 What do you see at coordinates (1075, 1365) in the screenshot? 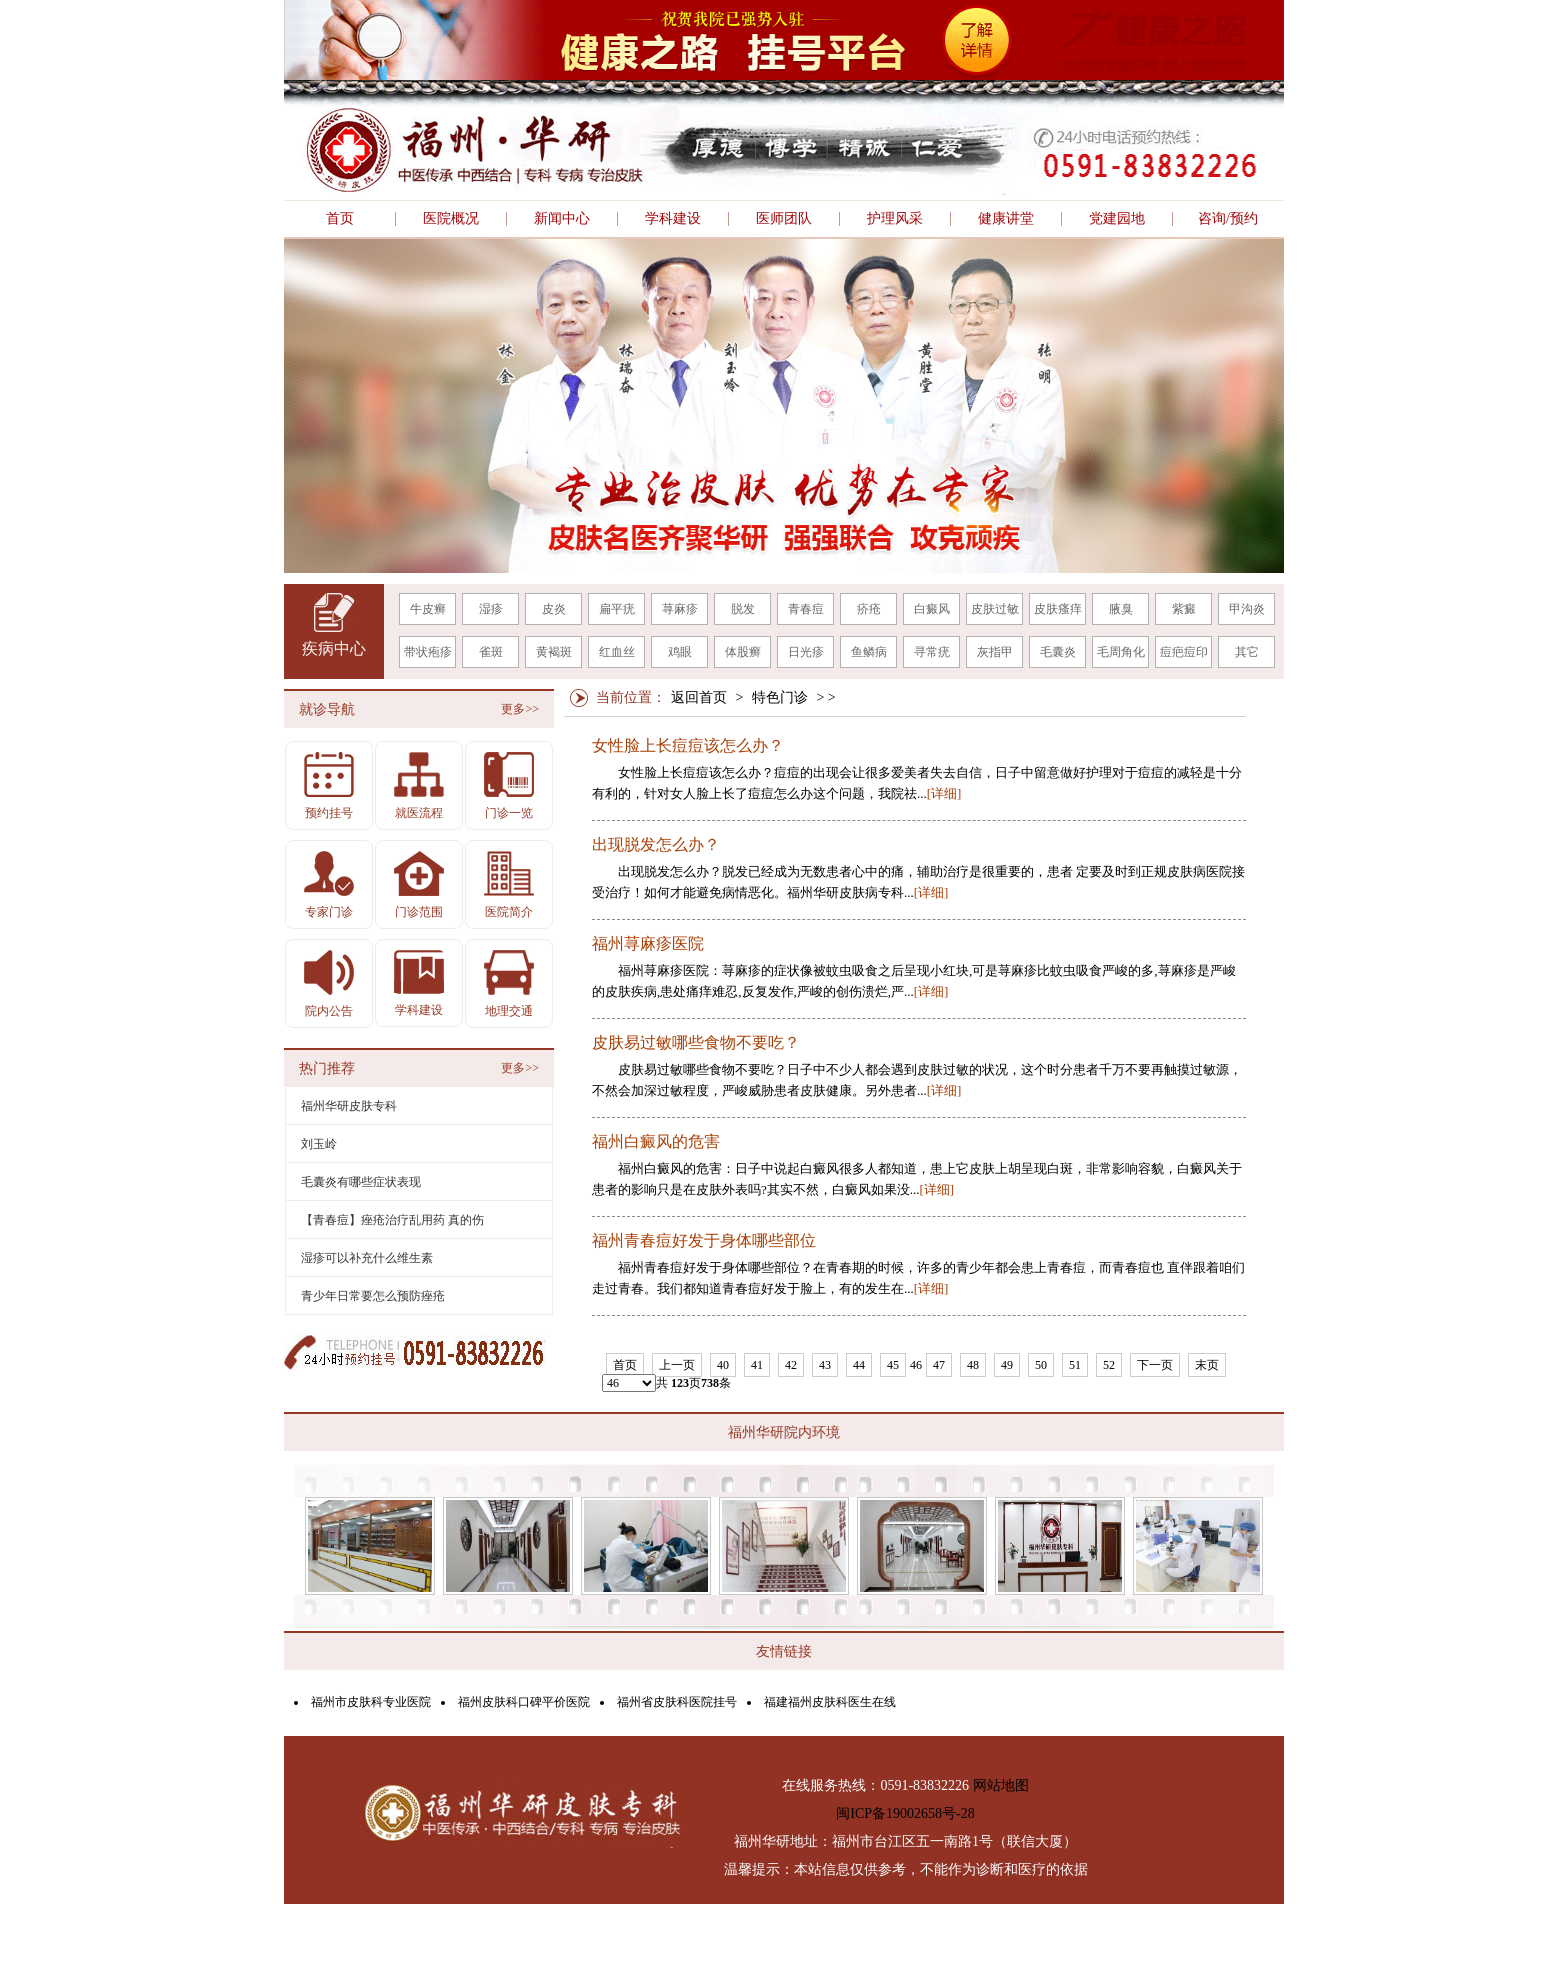
I see `51` at bounding box center [1075, 1365].